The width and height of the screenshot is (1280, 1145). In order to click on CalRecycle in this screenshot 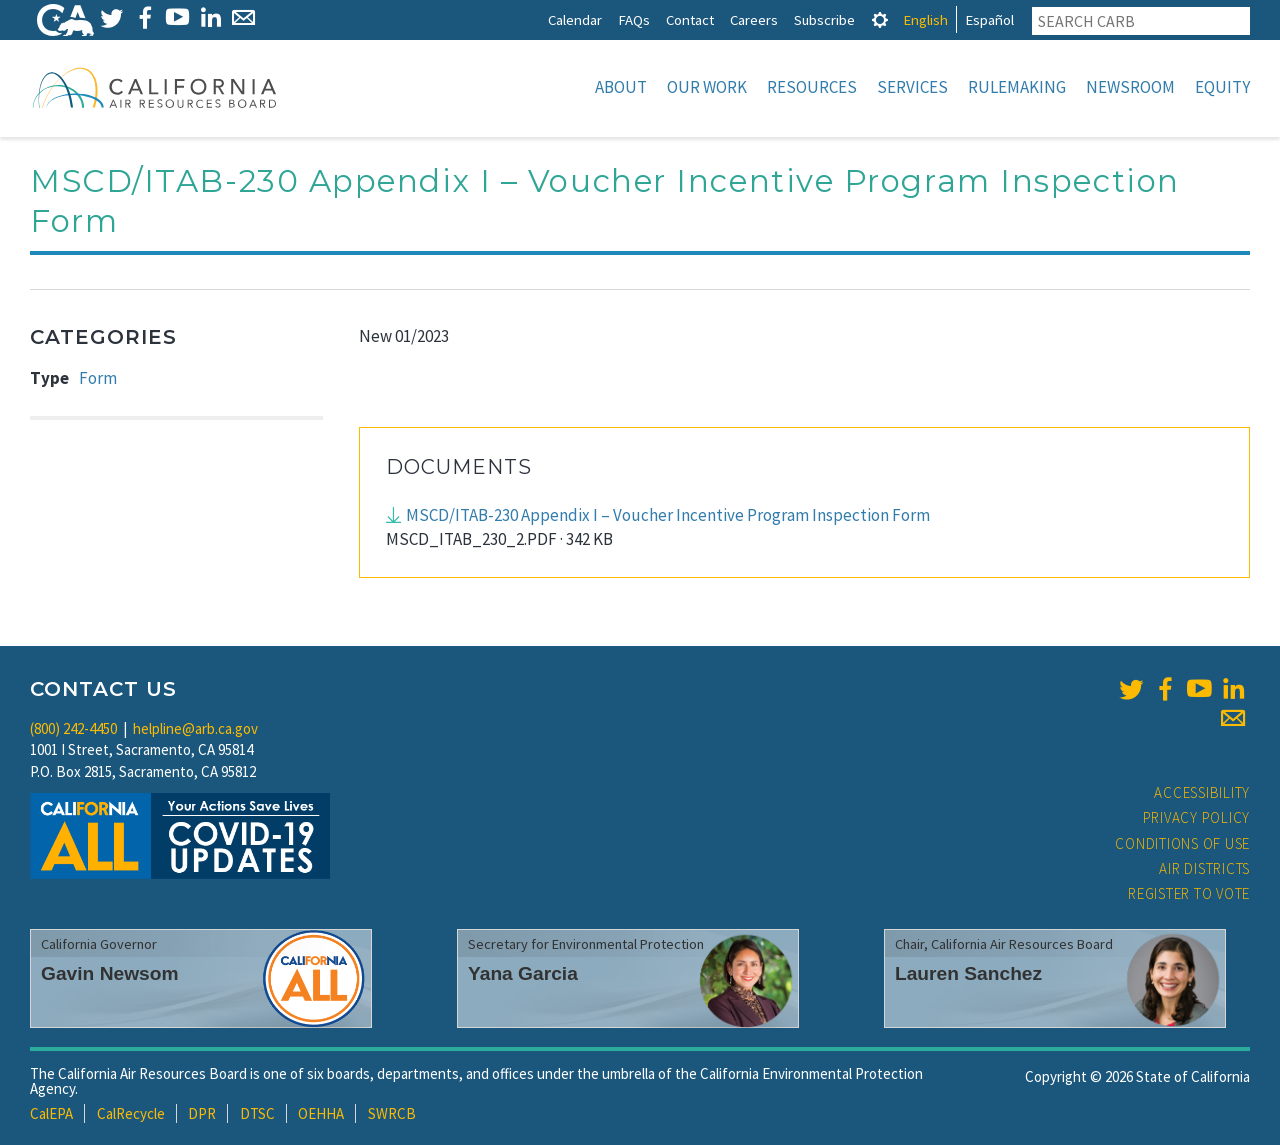, I will do `click(131, 1113)`.